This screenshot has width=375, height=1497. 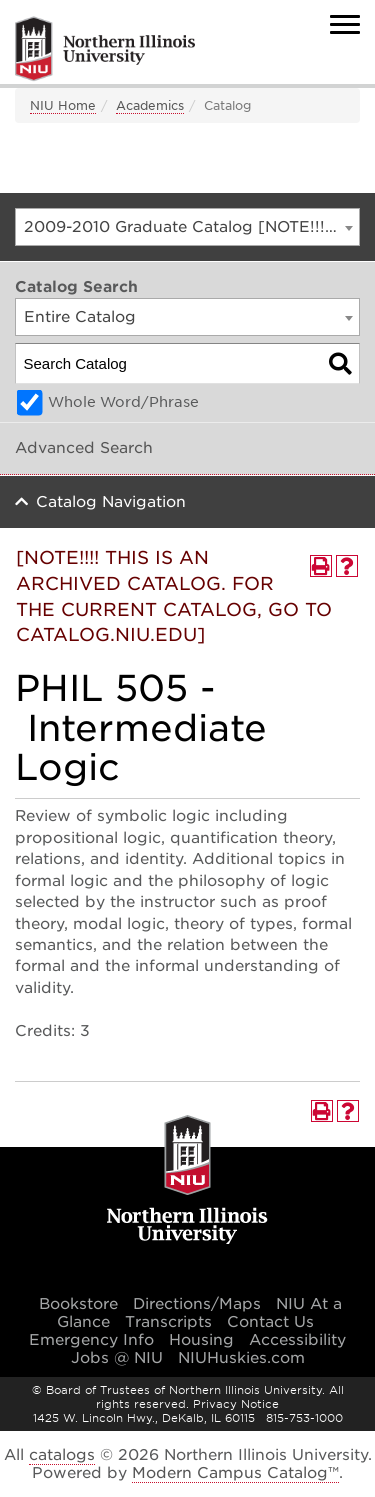 I want to click on Advanced Search, so click(x=84, y=448).